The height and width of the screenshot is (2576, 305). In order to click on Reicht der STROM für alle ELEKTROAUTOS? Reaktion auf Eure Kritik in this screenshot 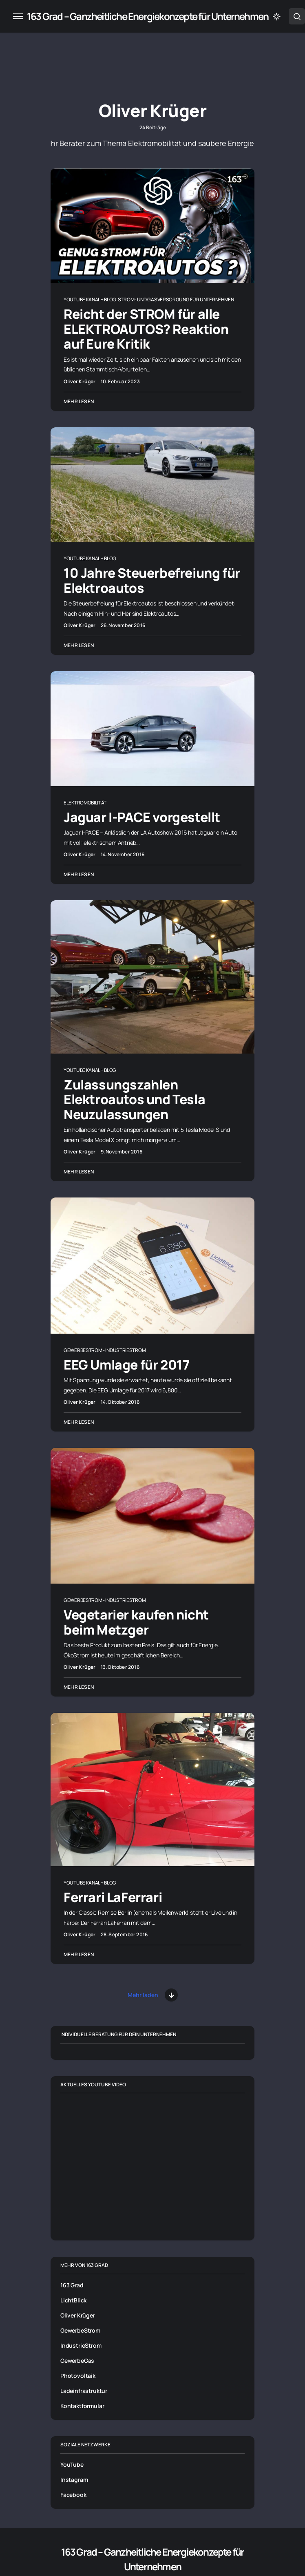, I will do `click(146, 329)`.